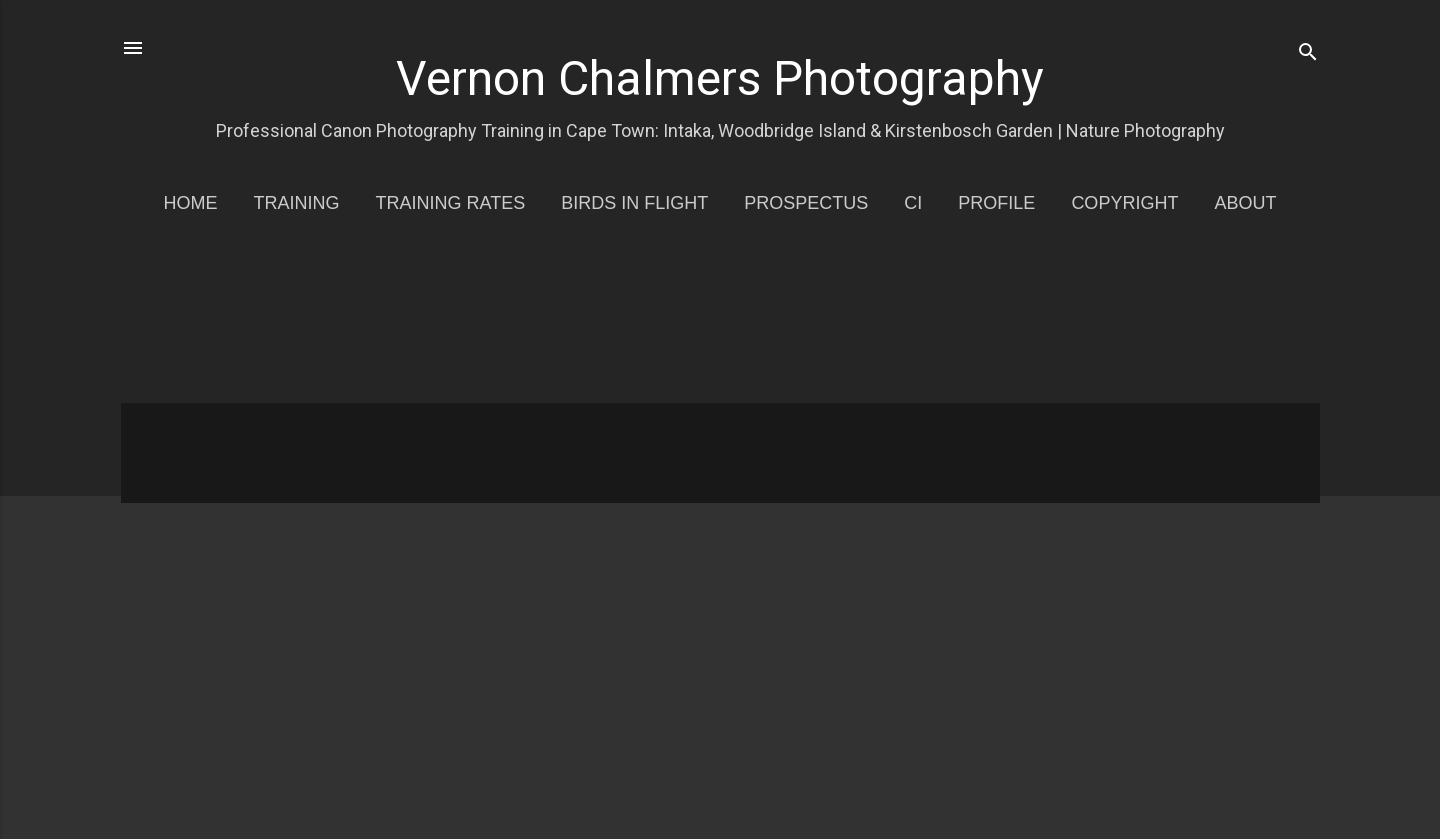 The width and height of the screenshot is (1440, 839). Describe the element at coordinates (996, 203) in the screenshot. I see `Profile` at that location.